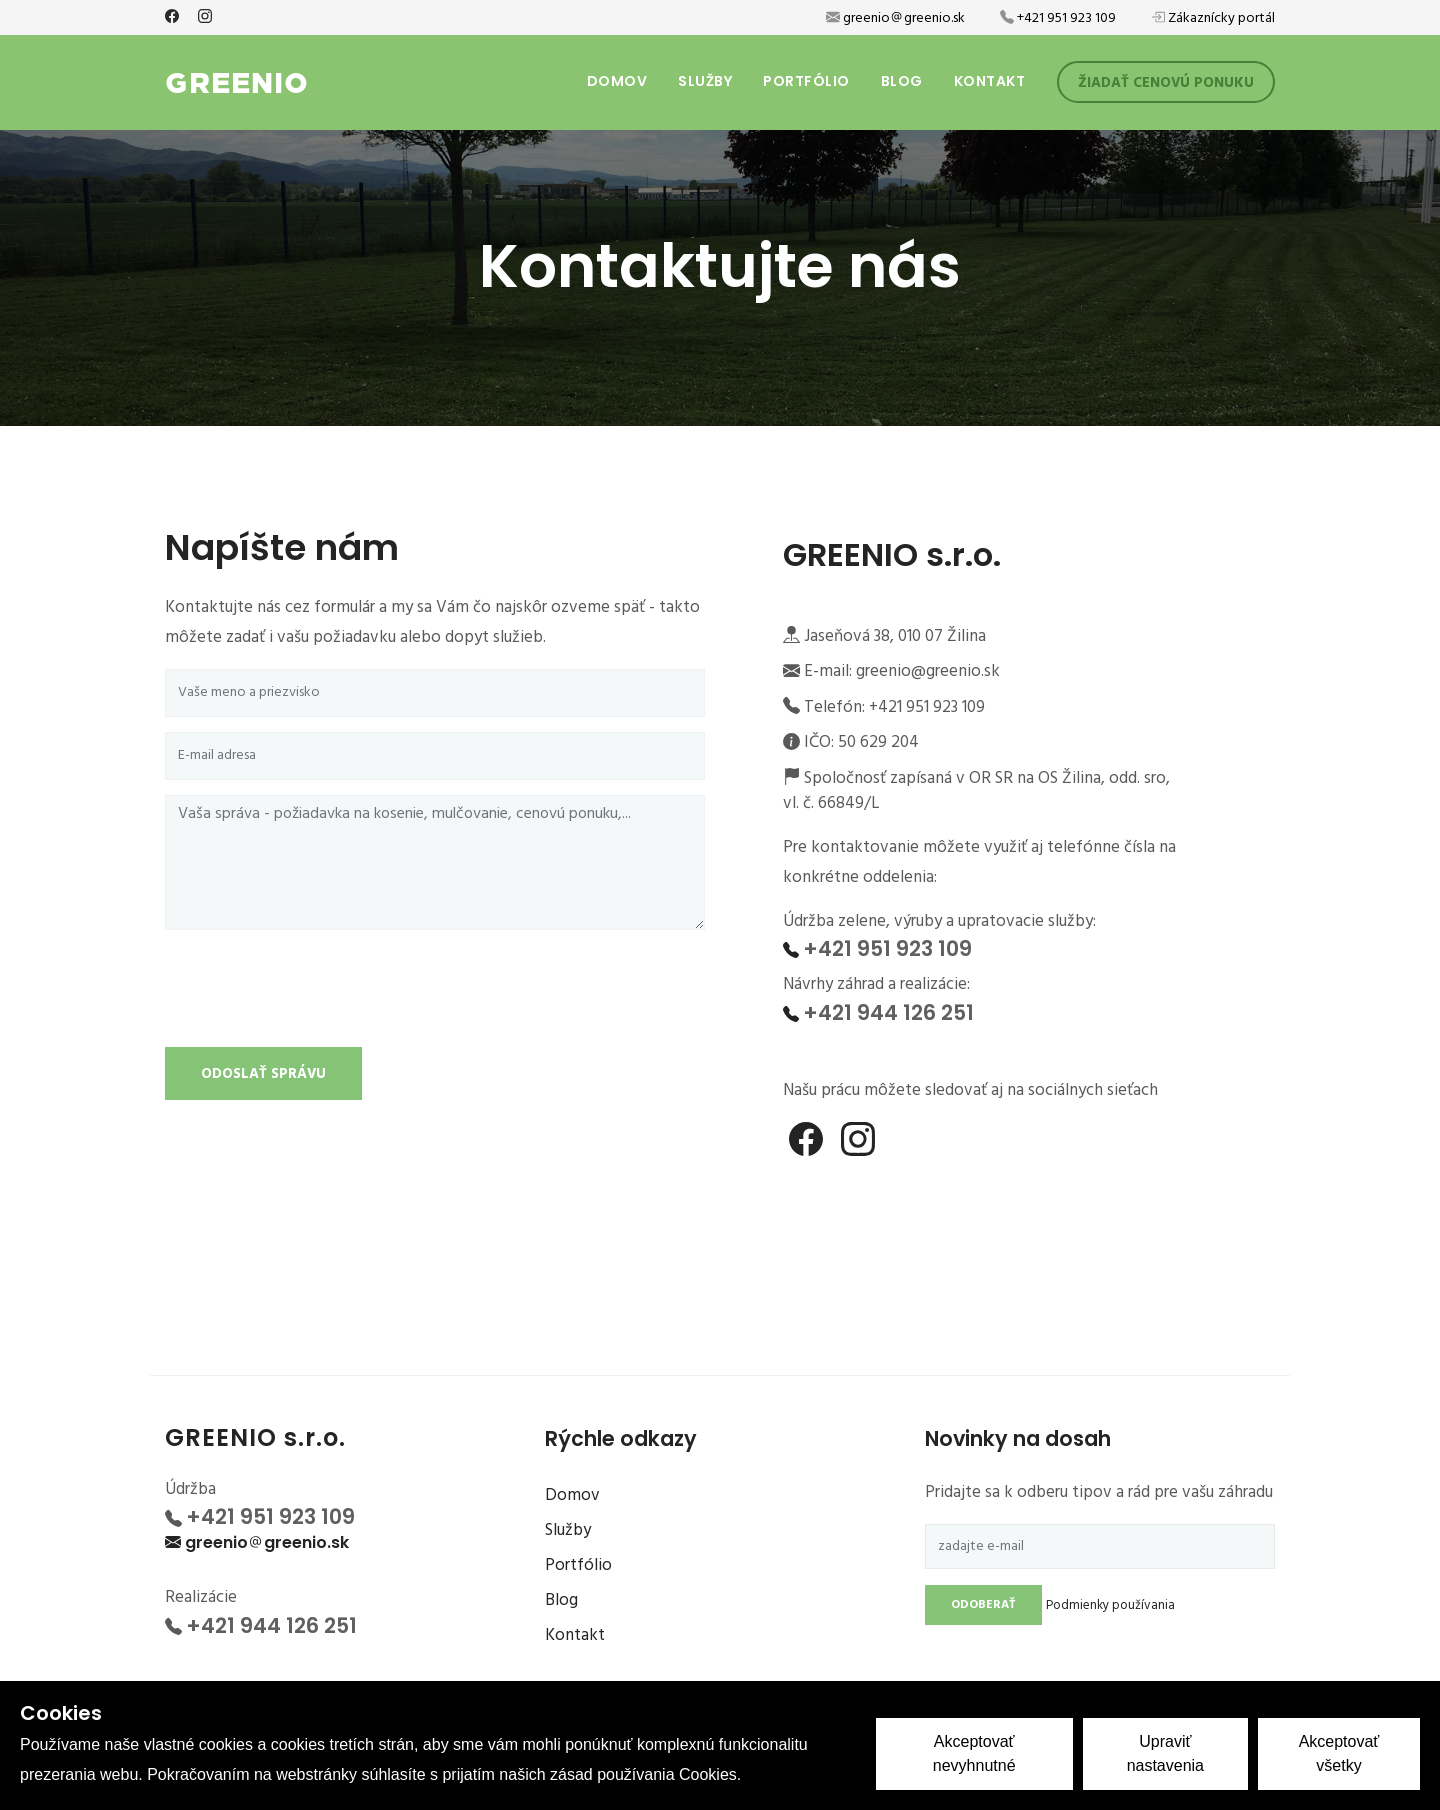 This screenshot has height=1810, width=1440. I want to click on Podmienky používania, so click(1110, 1605).